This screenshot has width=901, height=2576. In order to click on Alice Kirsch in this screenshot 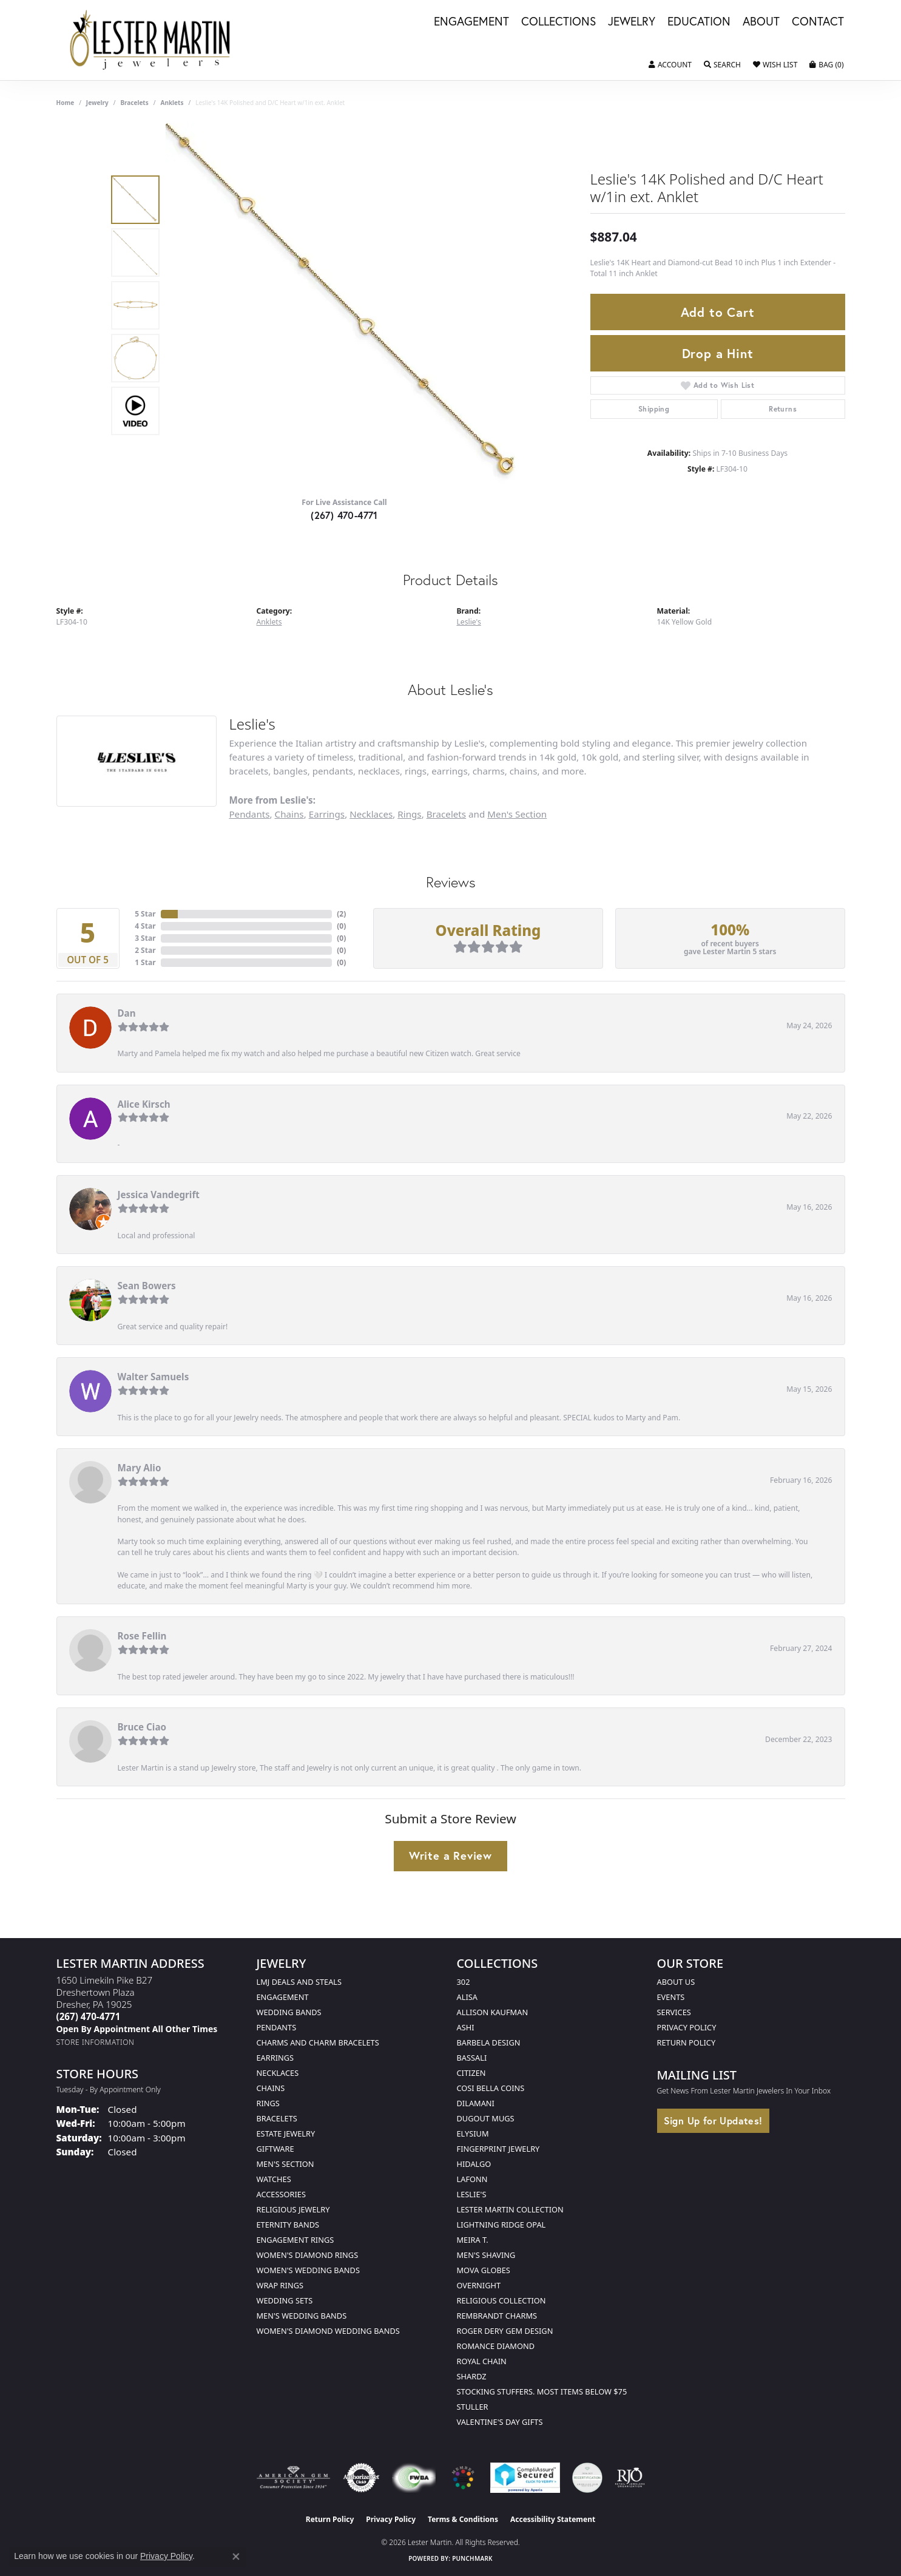, I will do `click(144, 1104)`.